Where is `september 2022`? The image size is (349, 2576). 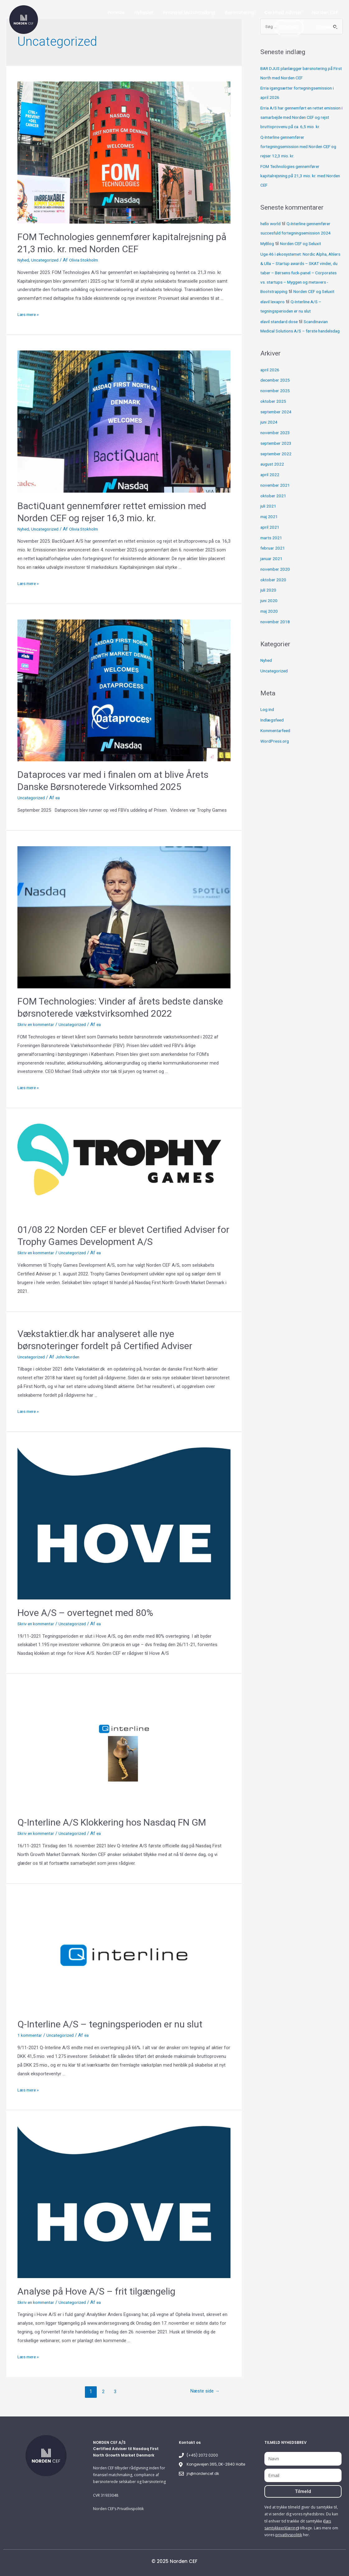
september 2022 is located at coordinates (277, 473).